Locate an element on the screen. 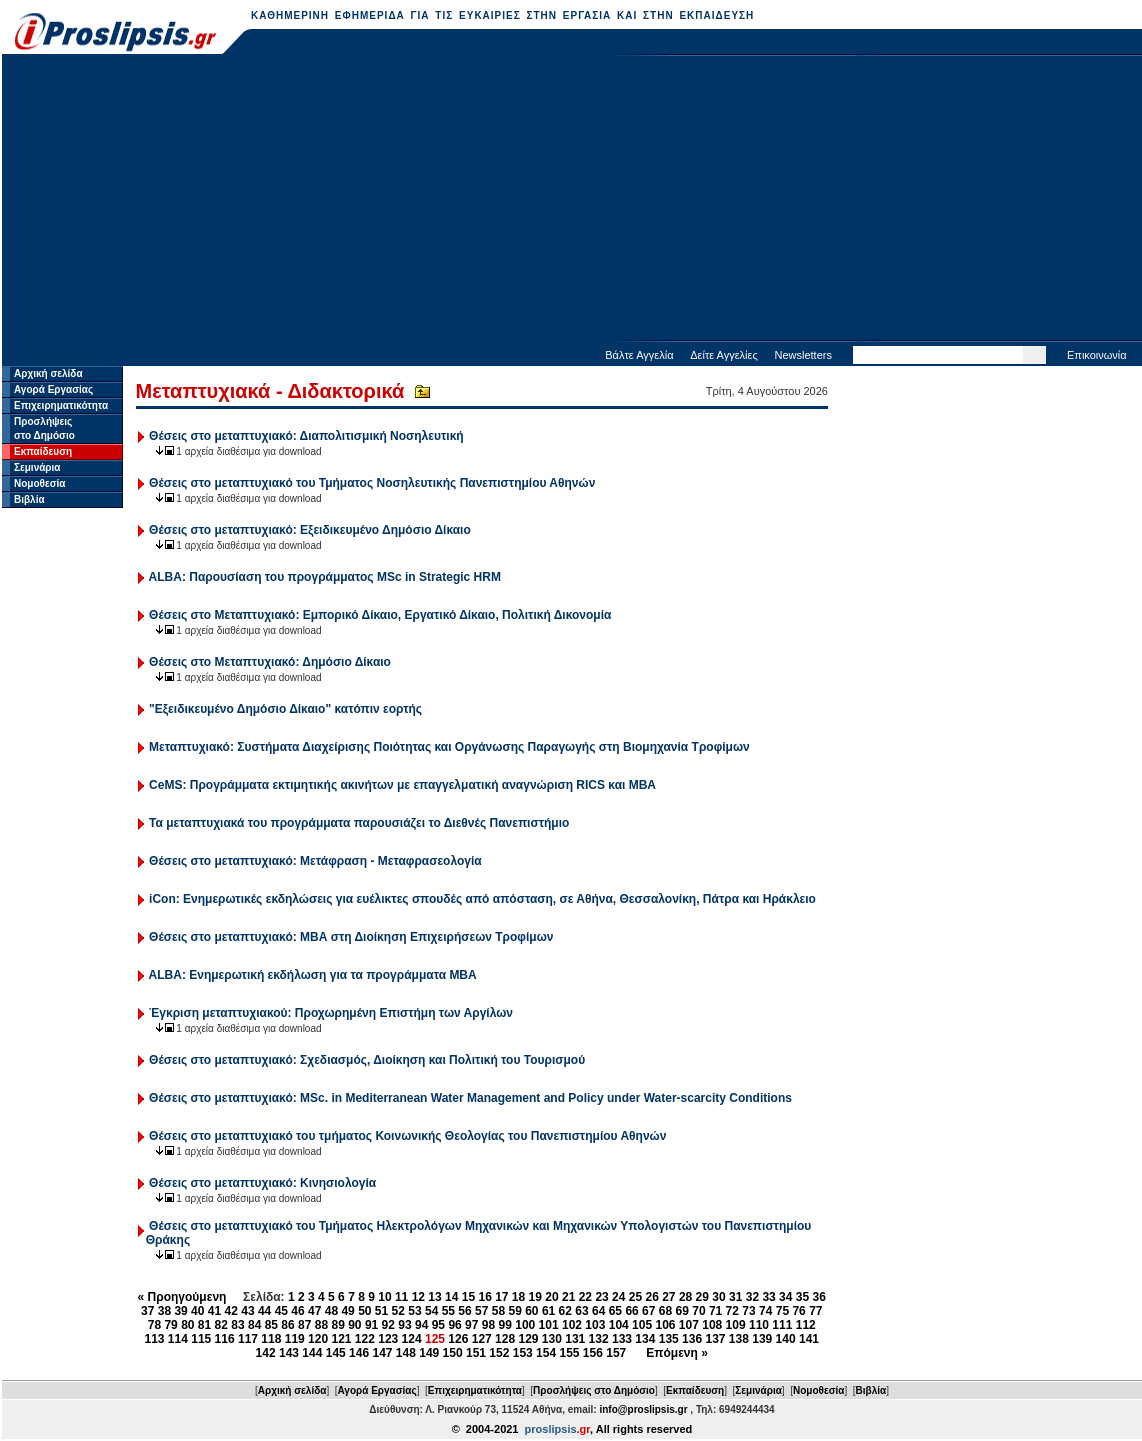 The width and height of the screenshot is (1142, 1441). 45 is located at coordinates (281, 1311).